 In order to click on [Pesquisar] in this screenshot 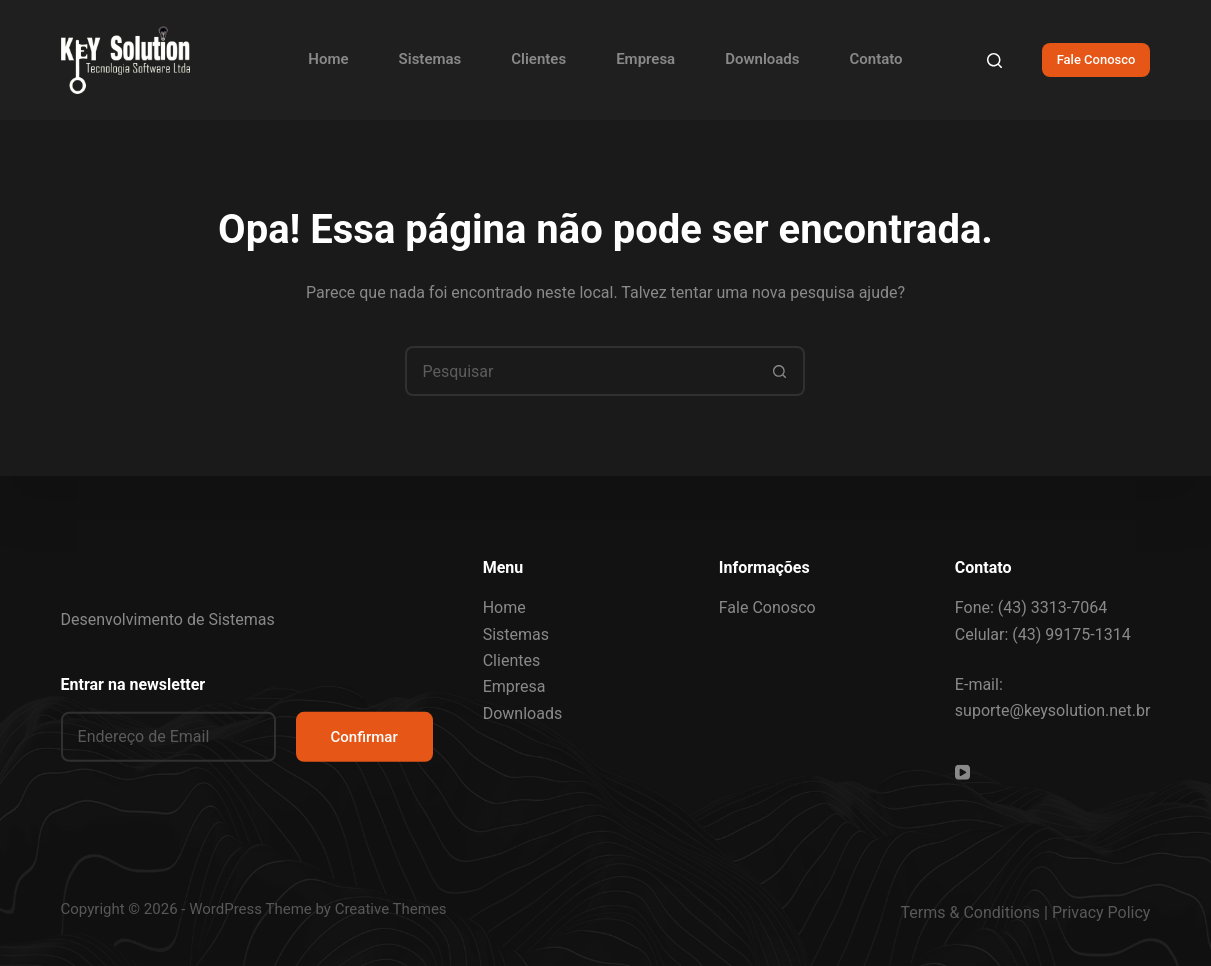, I will do `click(994, 60)`.